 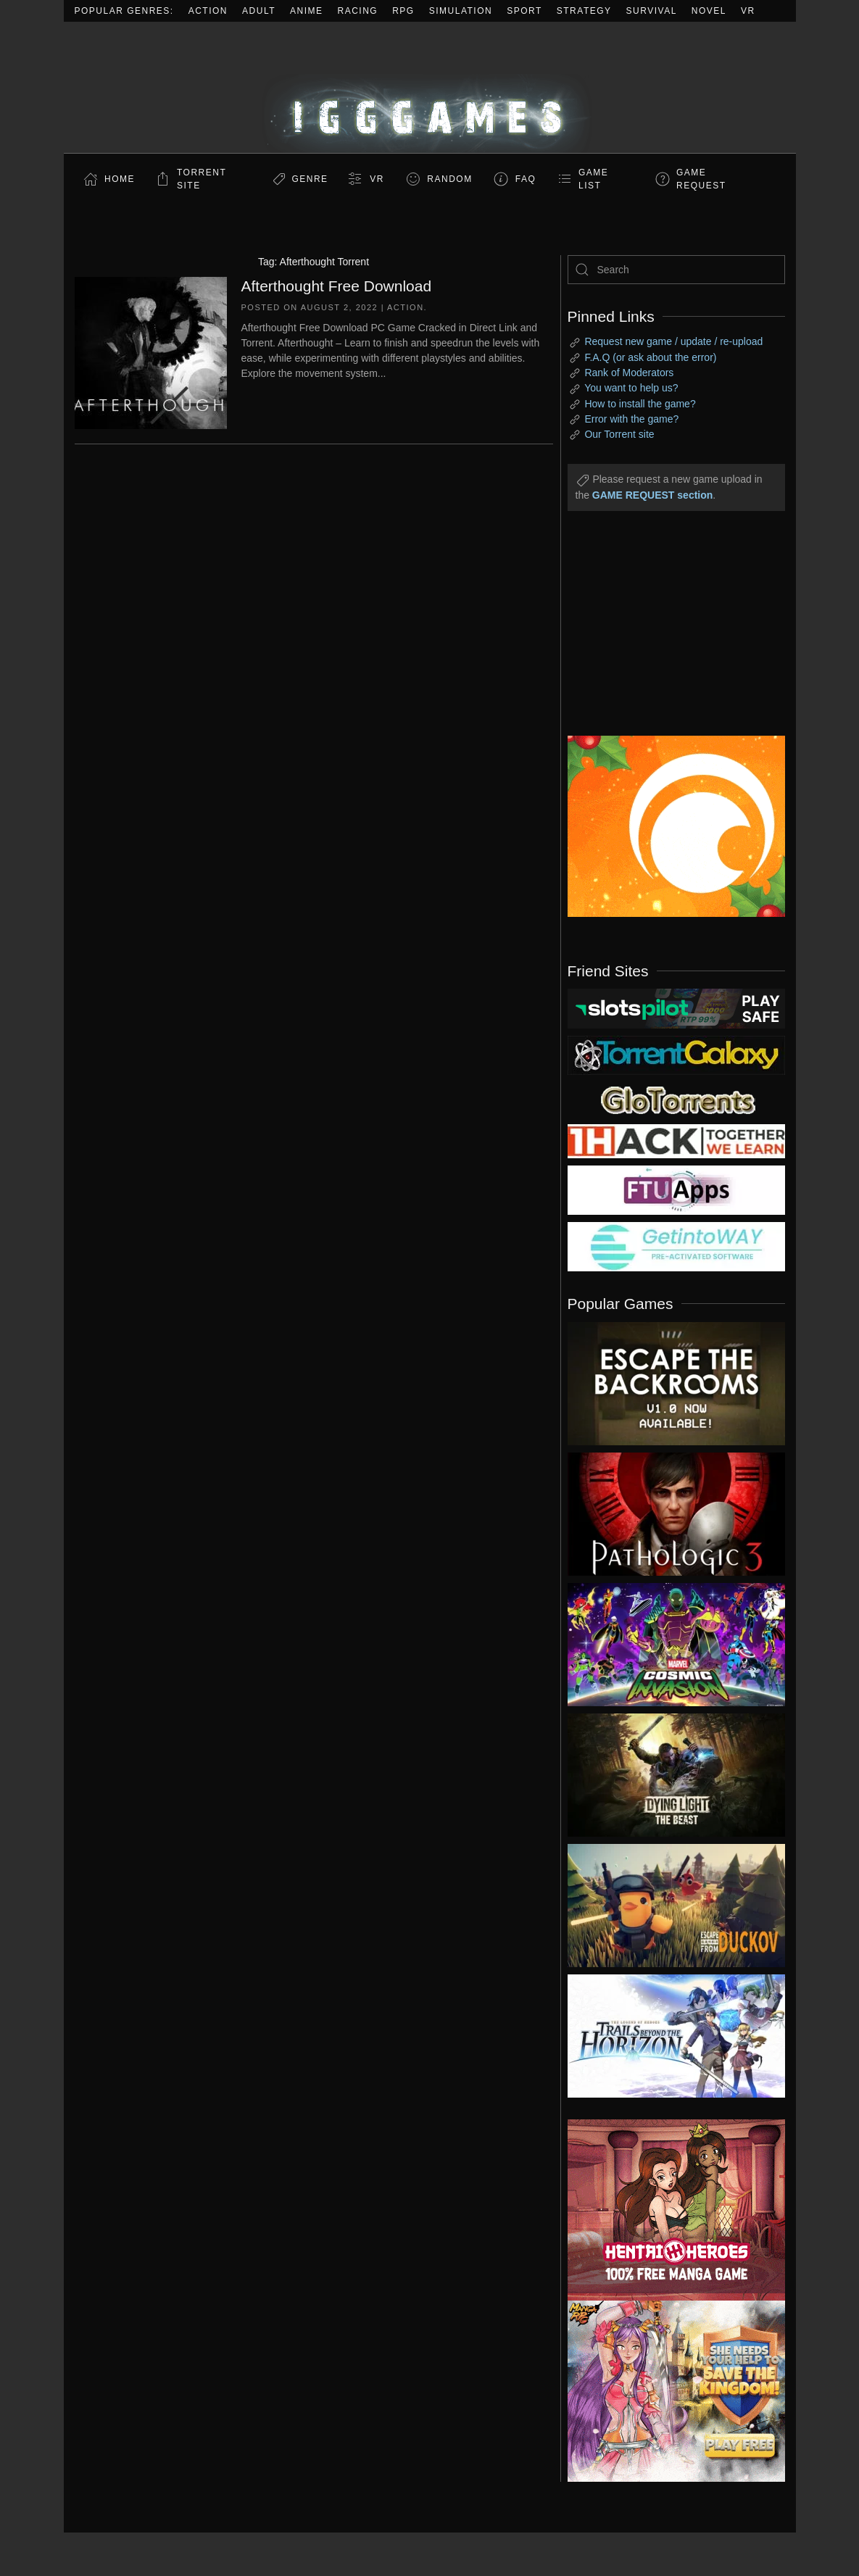 What do you see at coordinates (709, 11) in the screenshot?
I see `Novel` at bounding box center [709, 11].